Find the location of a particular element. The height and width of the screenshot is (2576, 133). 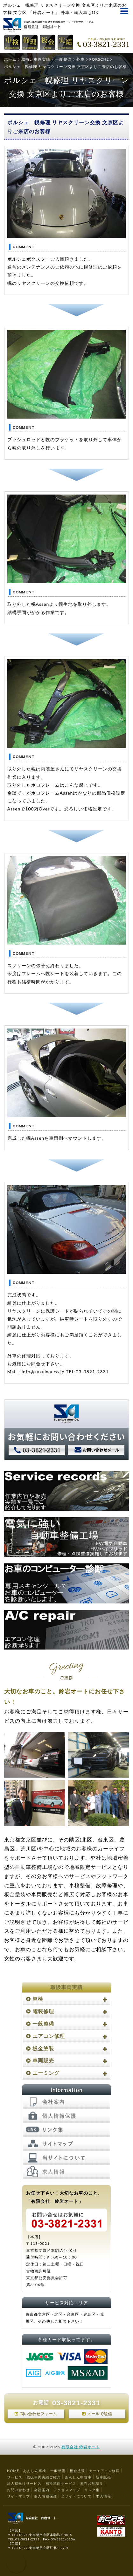

エアコン修理 is located at coordinates (48, 2036).